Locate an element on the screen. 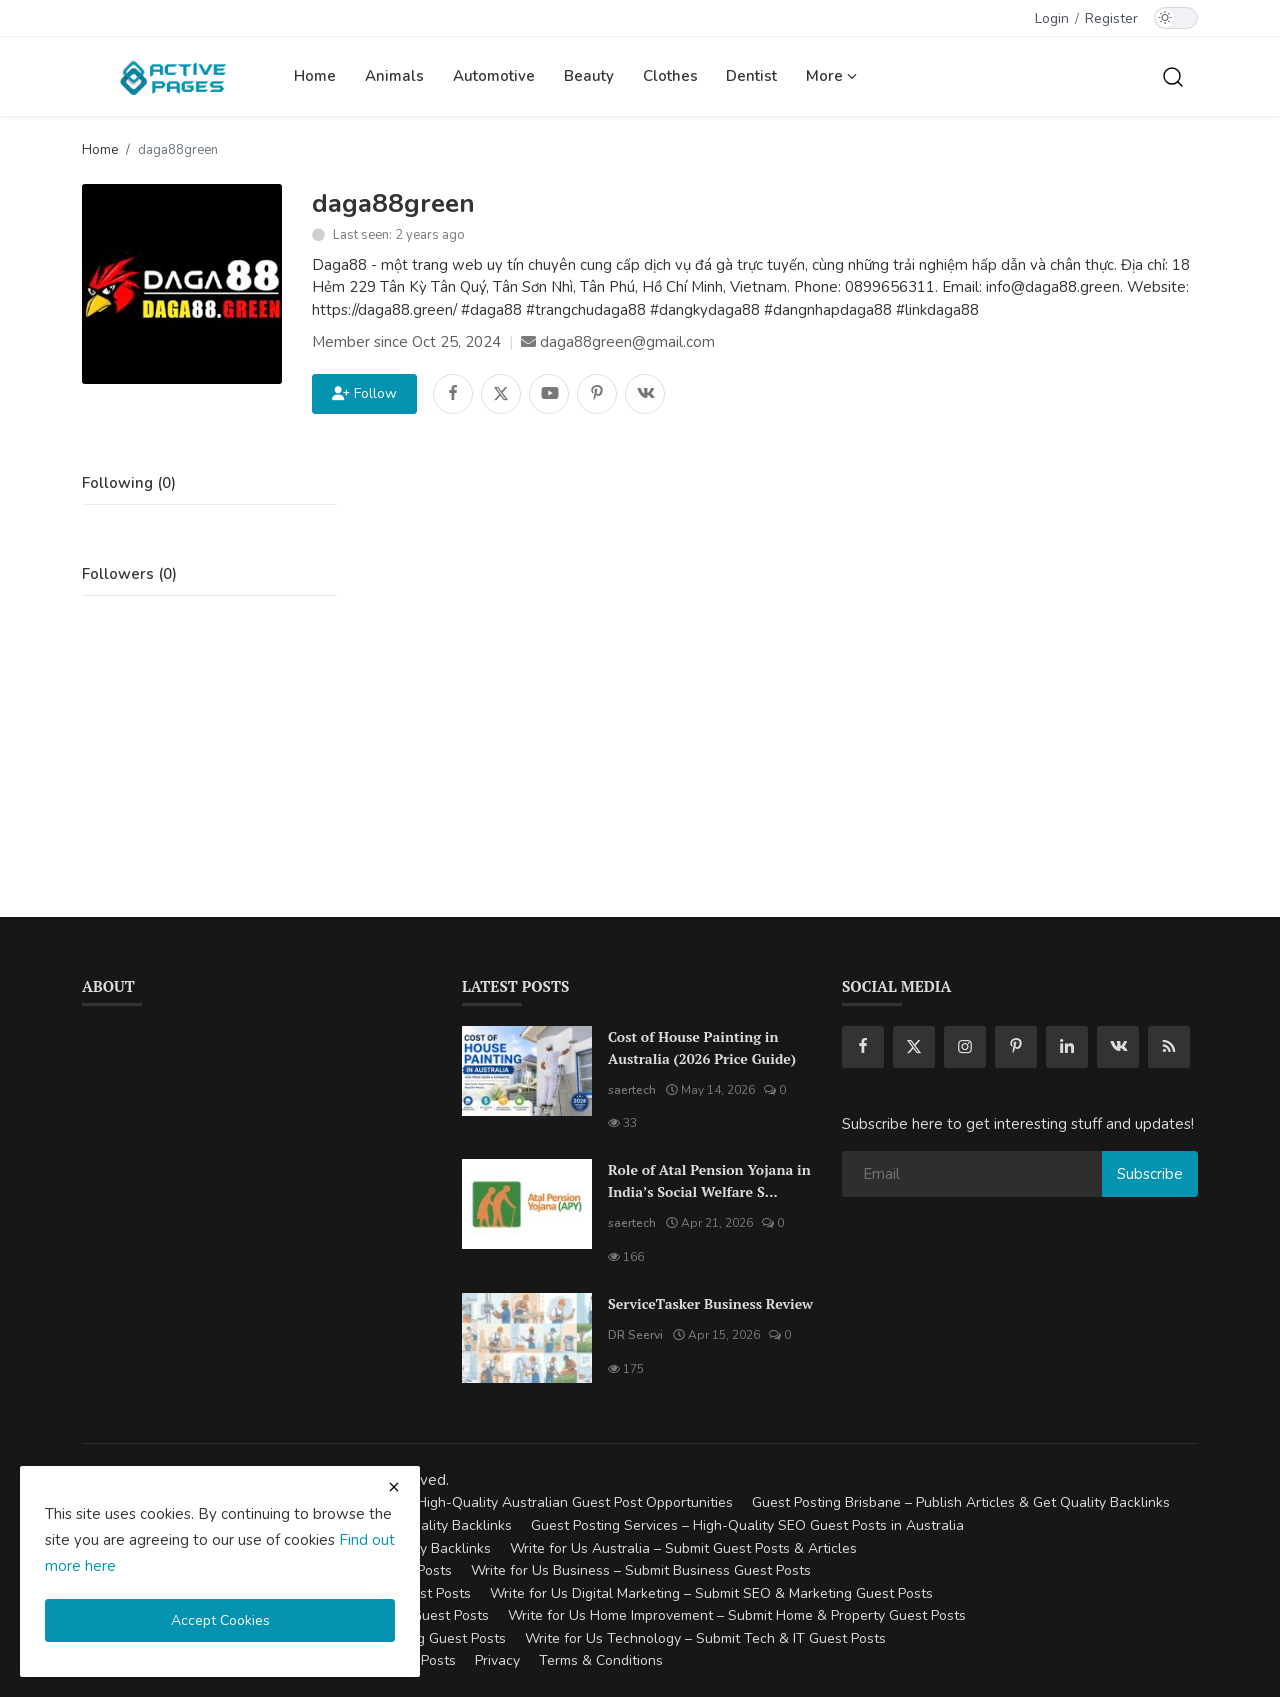  Guest Posting Services – High-Quality SEO Guest Posts in Australia is located at coordinates (747, 1525).